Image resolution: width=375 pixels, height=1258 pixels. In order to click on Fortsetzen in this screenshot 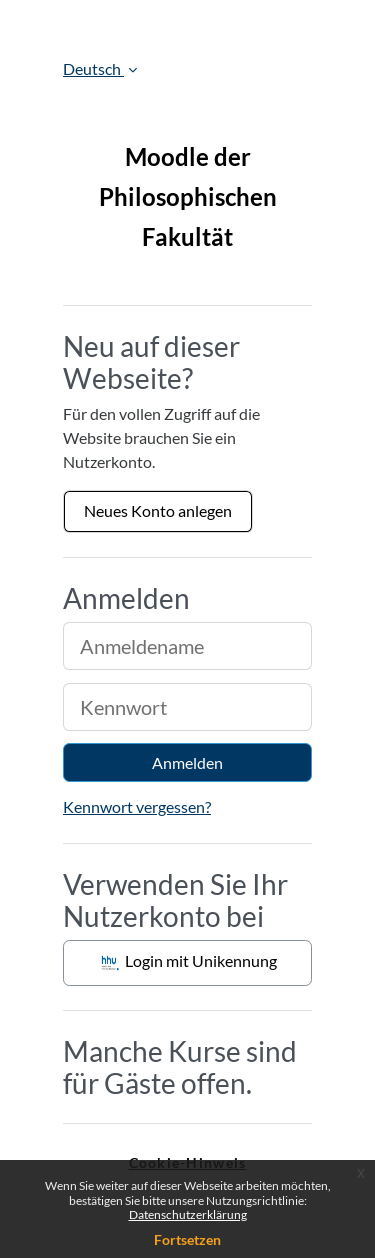, I will do `click(187, 1239)`.